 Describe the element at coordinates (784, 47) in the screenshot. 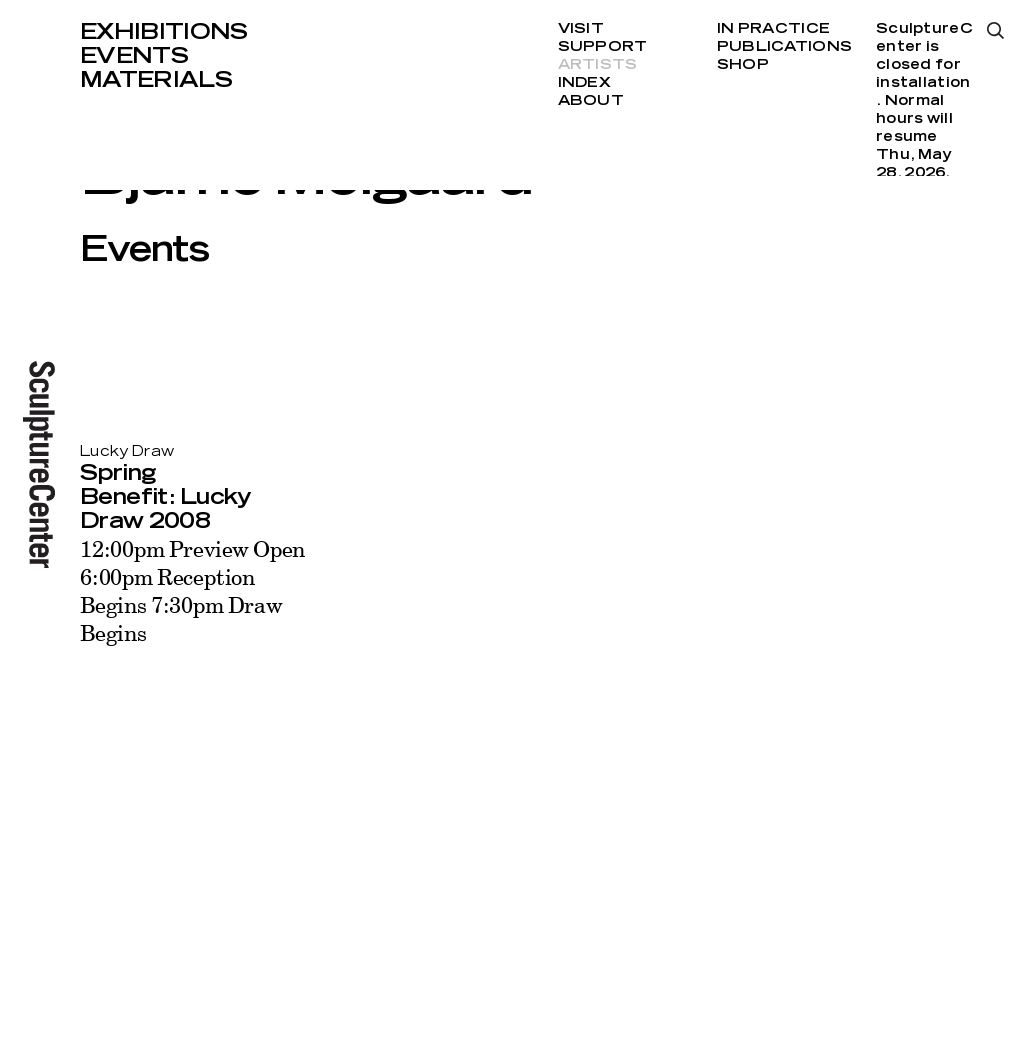

I see `Publications` at that location.